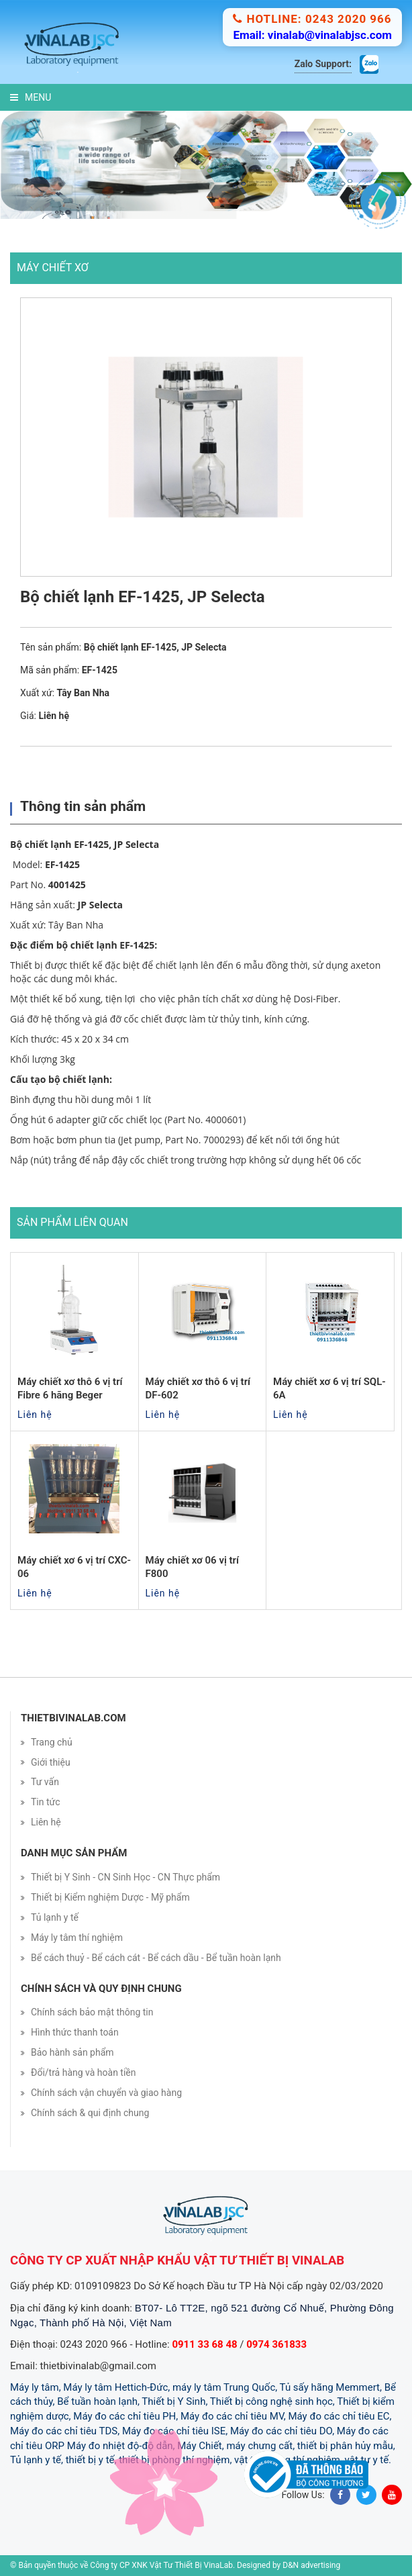 The height and width of the screenshot is (2576, 412). I want to click on Designed by D&N advertising, so click(288, 2565).